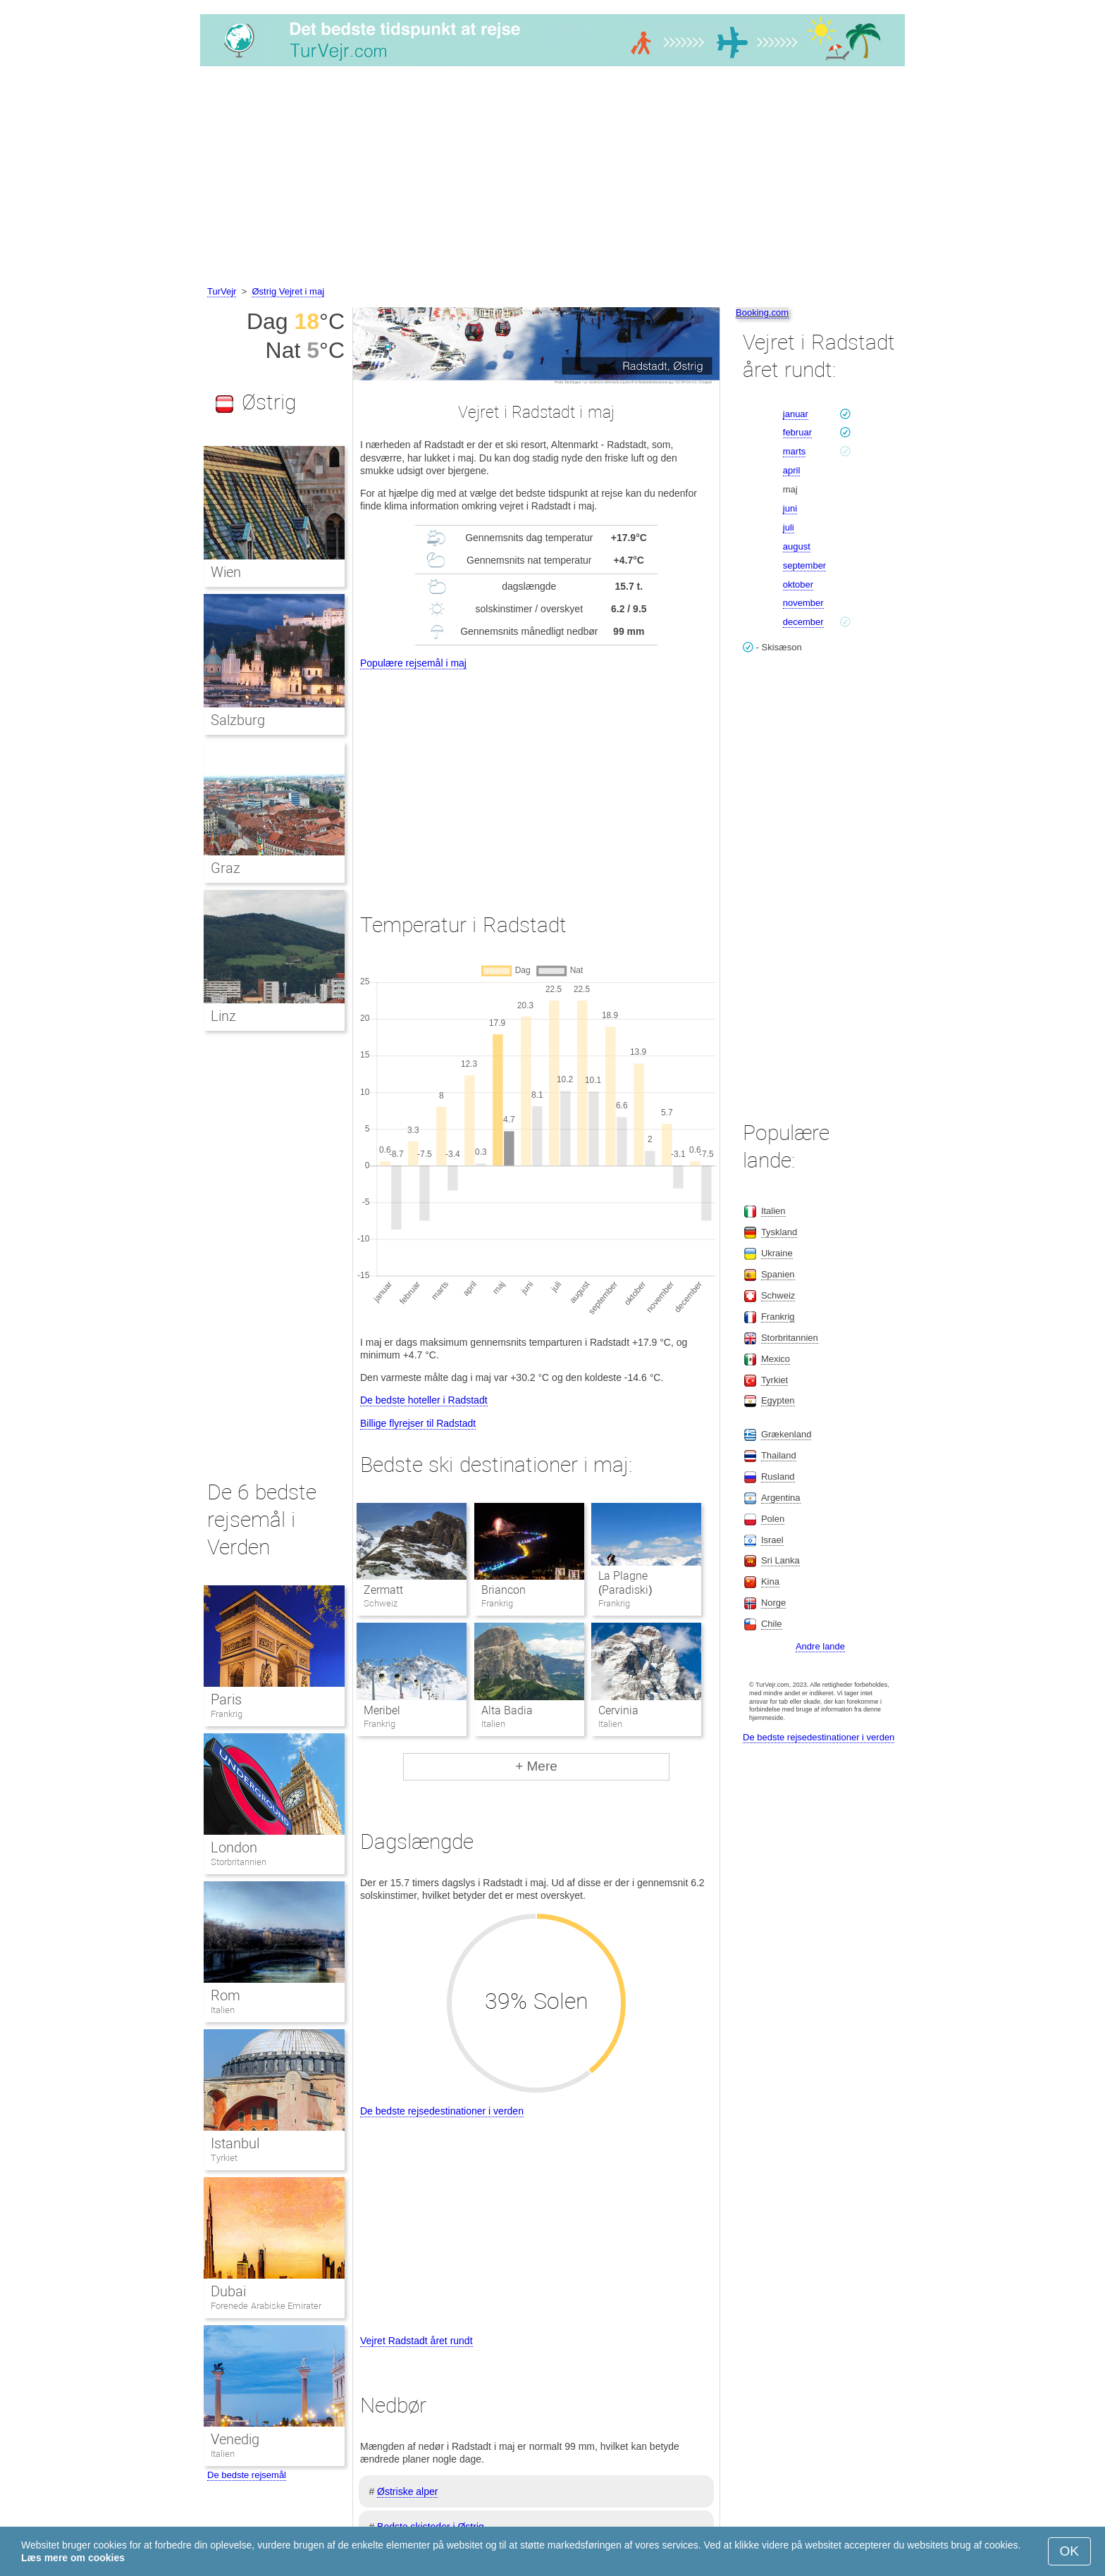 This screenshot has width=1105, height=2576. Describe the element at coordinates (246, 2475) in the screenshot. I see `De bedste rejsemål` at that location.